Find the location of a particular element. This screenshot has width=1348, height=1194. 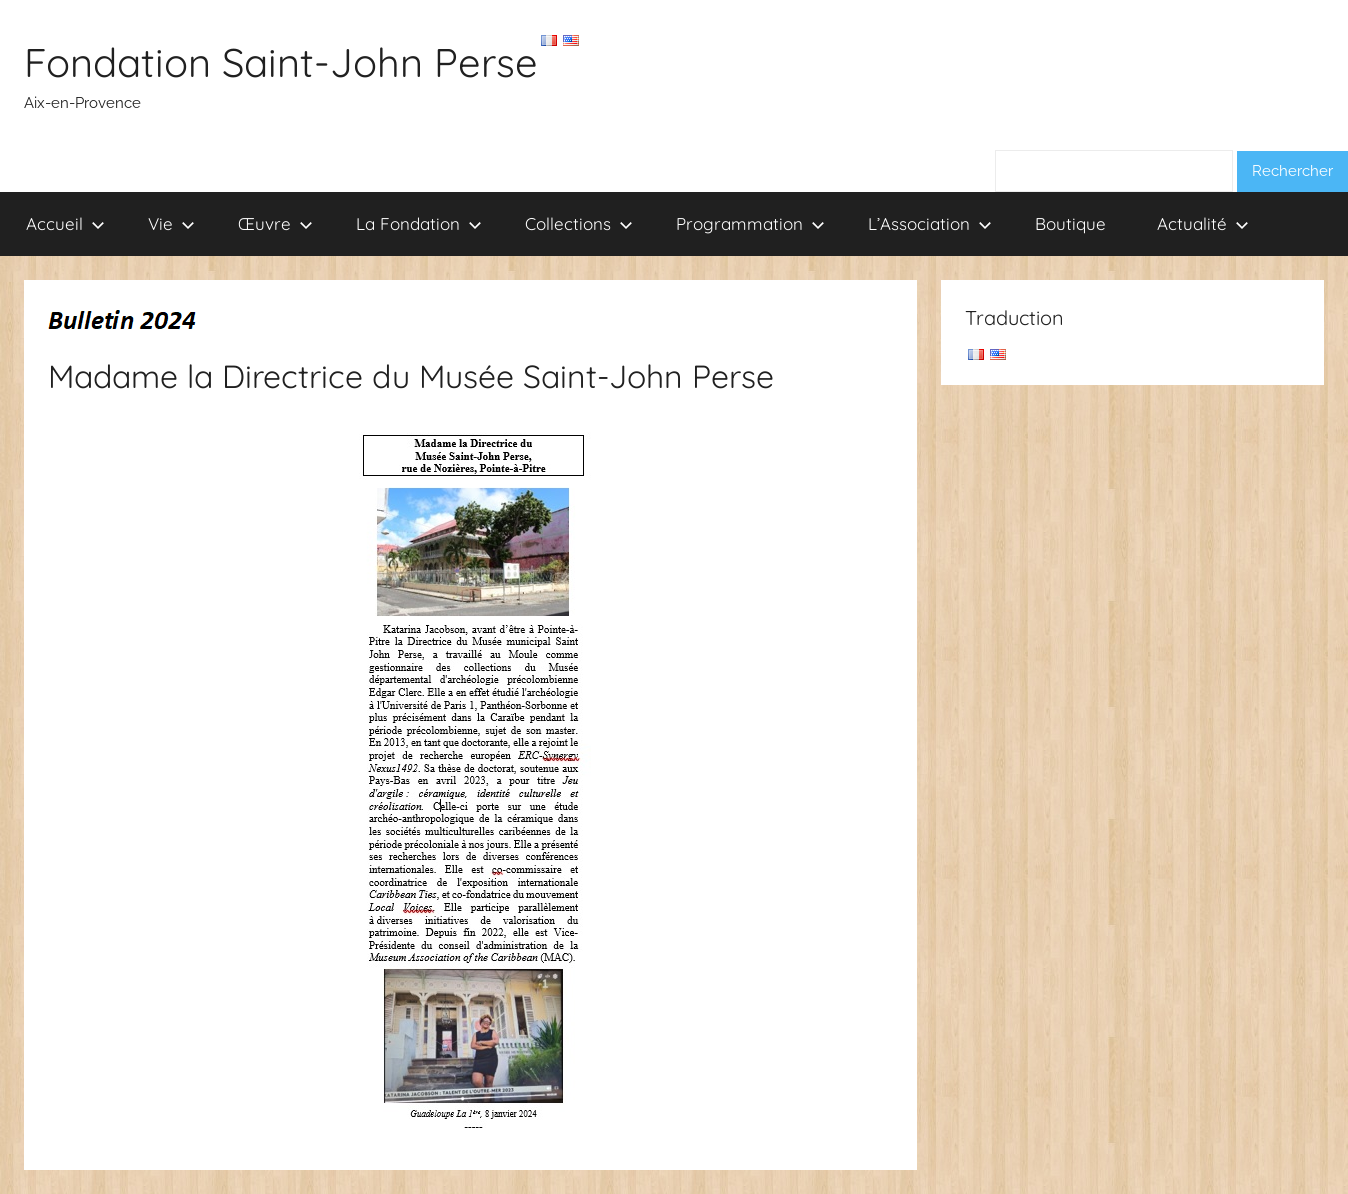

Collections is located at coordinates (579, 223).